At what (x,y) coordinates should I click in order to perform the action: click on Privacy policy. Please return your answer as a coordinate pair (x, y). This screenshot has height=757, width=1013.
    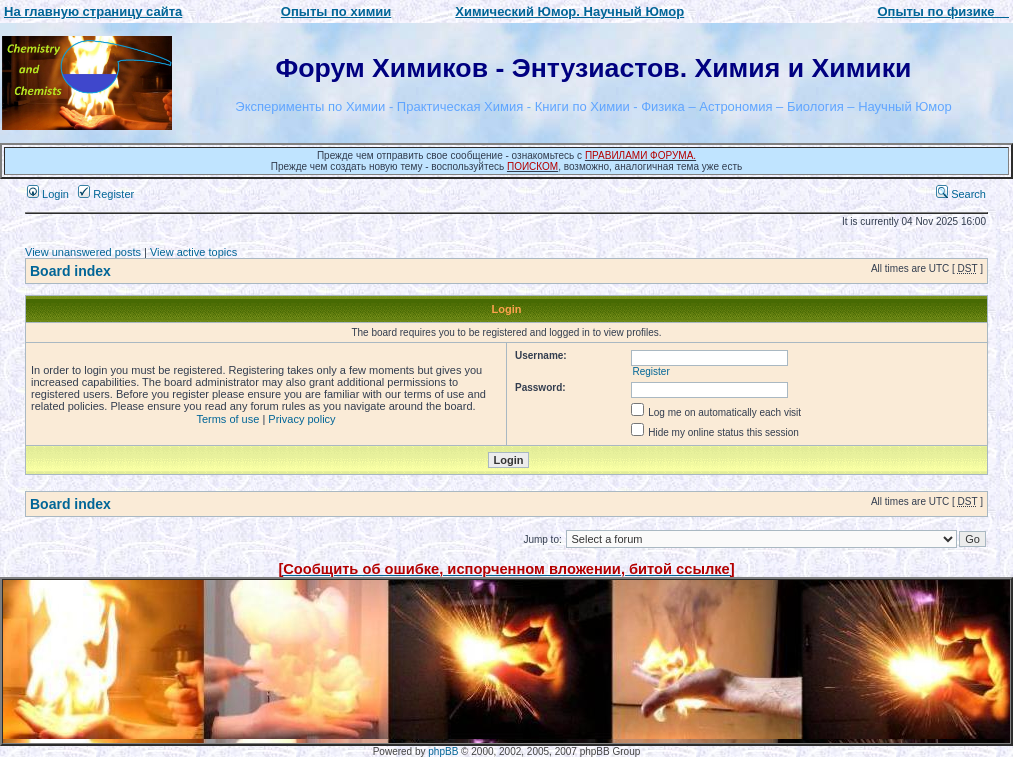
    Looking at the image, I should click on (301, 419).